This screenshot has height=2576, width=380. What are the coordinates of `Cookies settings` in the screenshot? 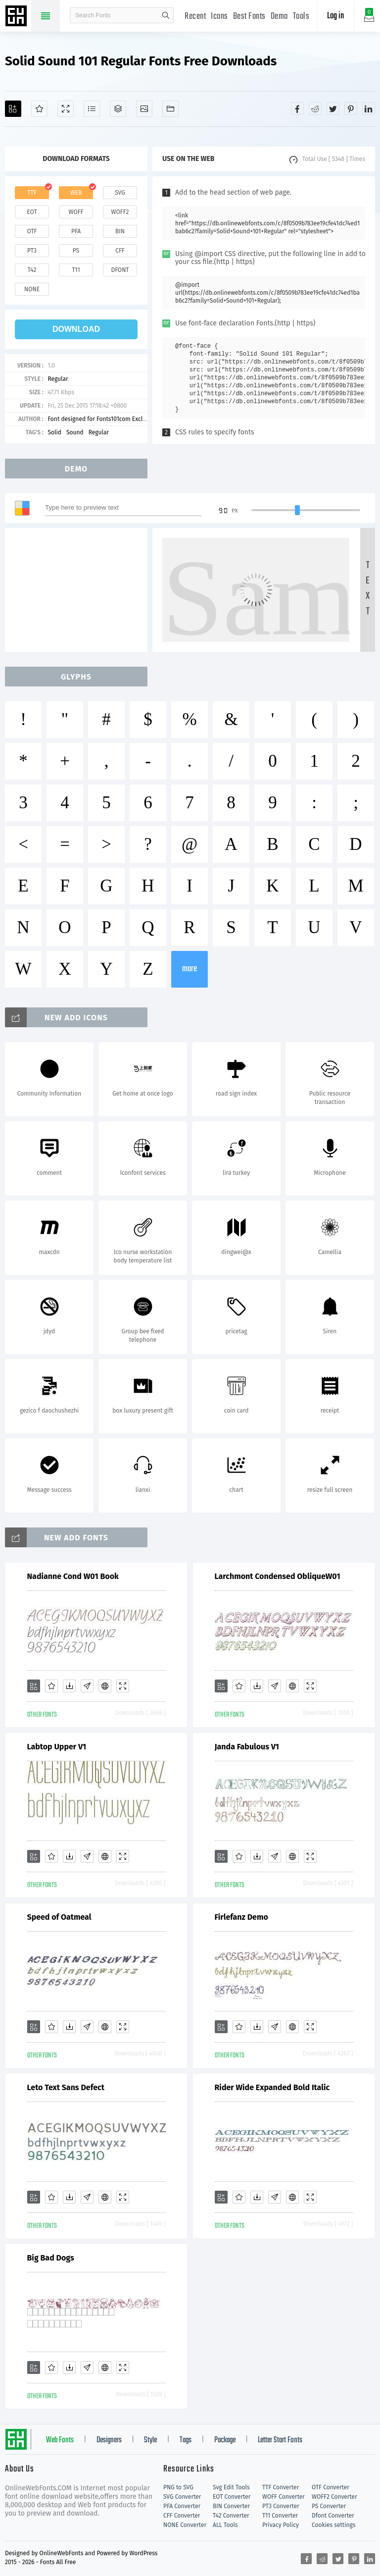 It's located at (333, 2525).